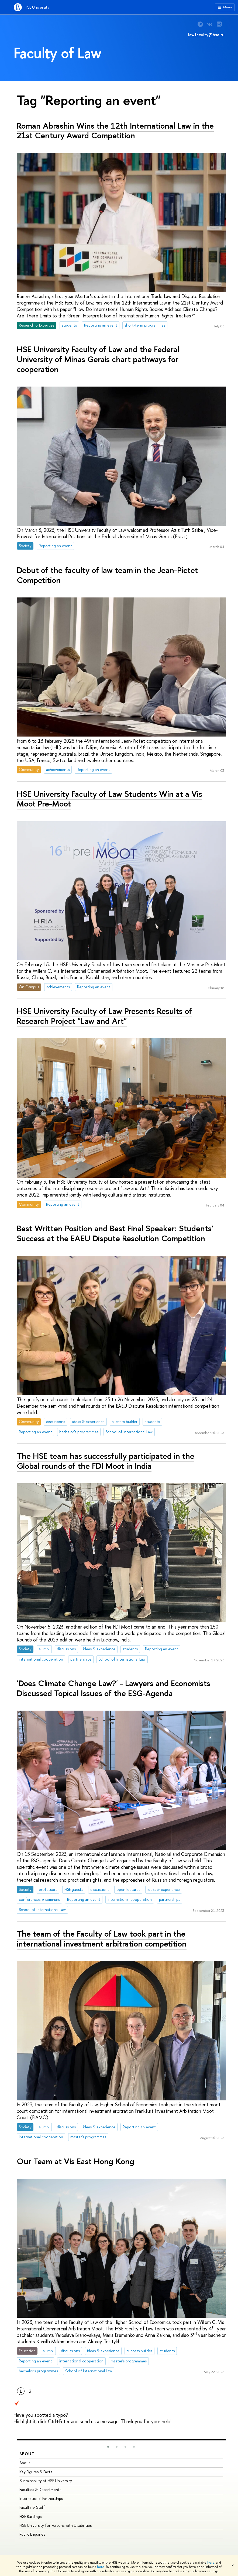 The height and width of the screenshot is (2576, 238). What do you see at coordinates (109, 798) in the screenshot?
I see `HSE University Faculty of Law Students Win at a Vis Moot Pre-Moot` at bounding box center [109, 798].